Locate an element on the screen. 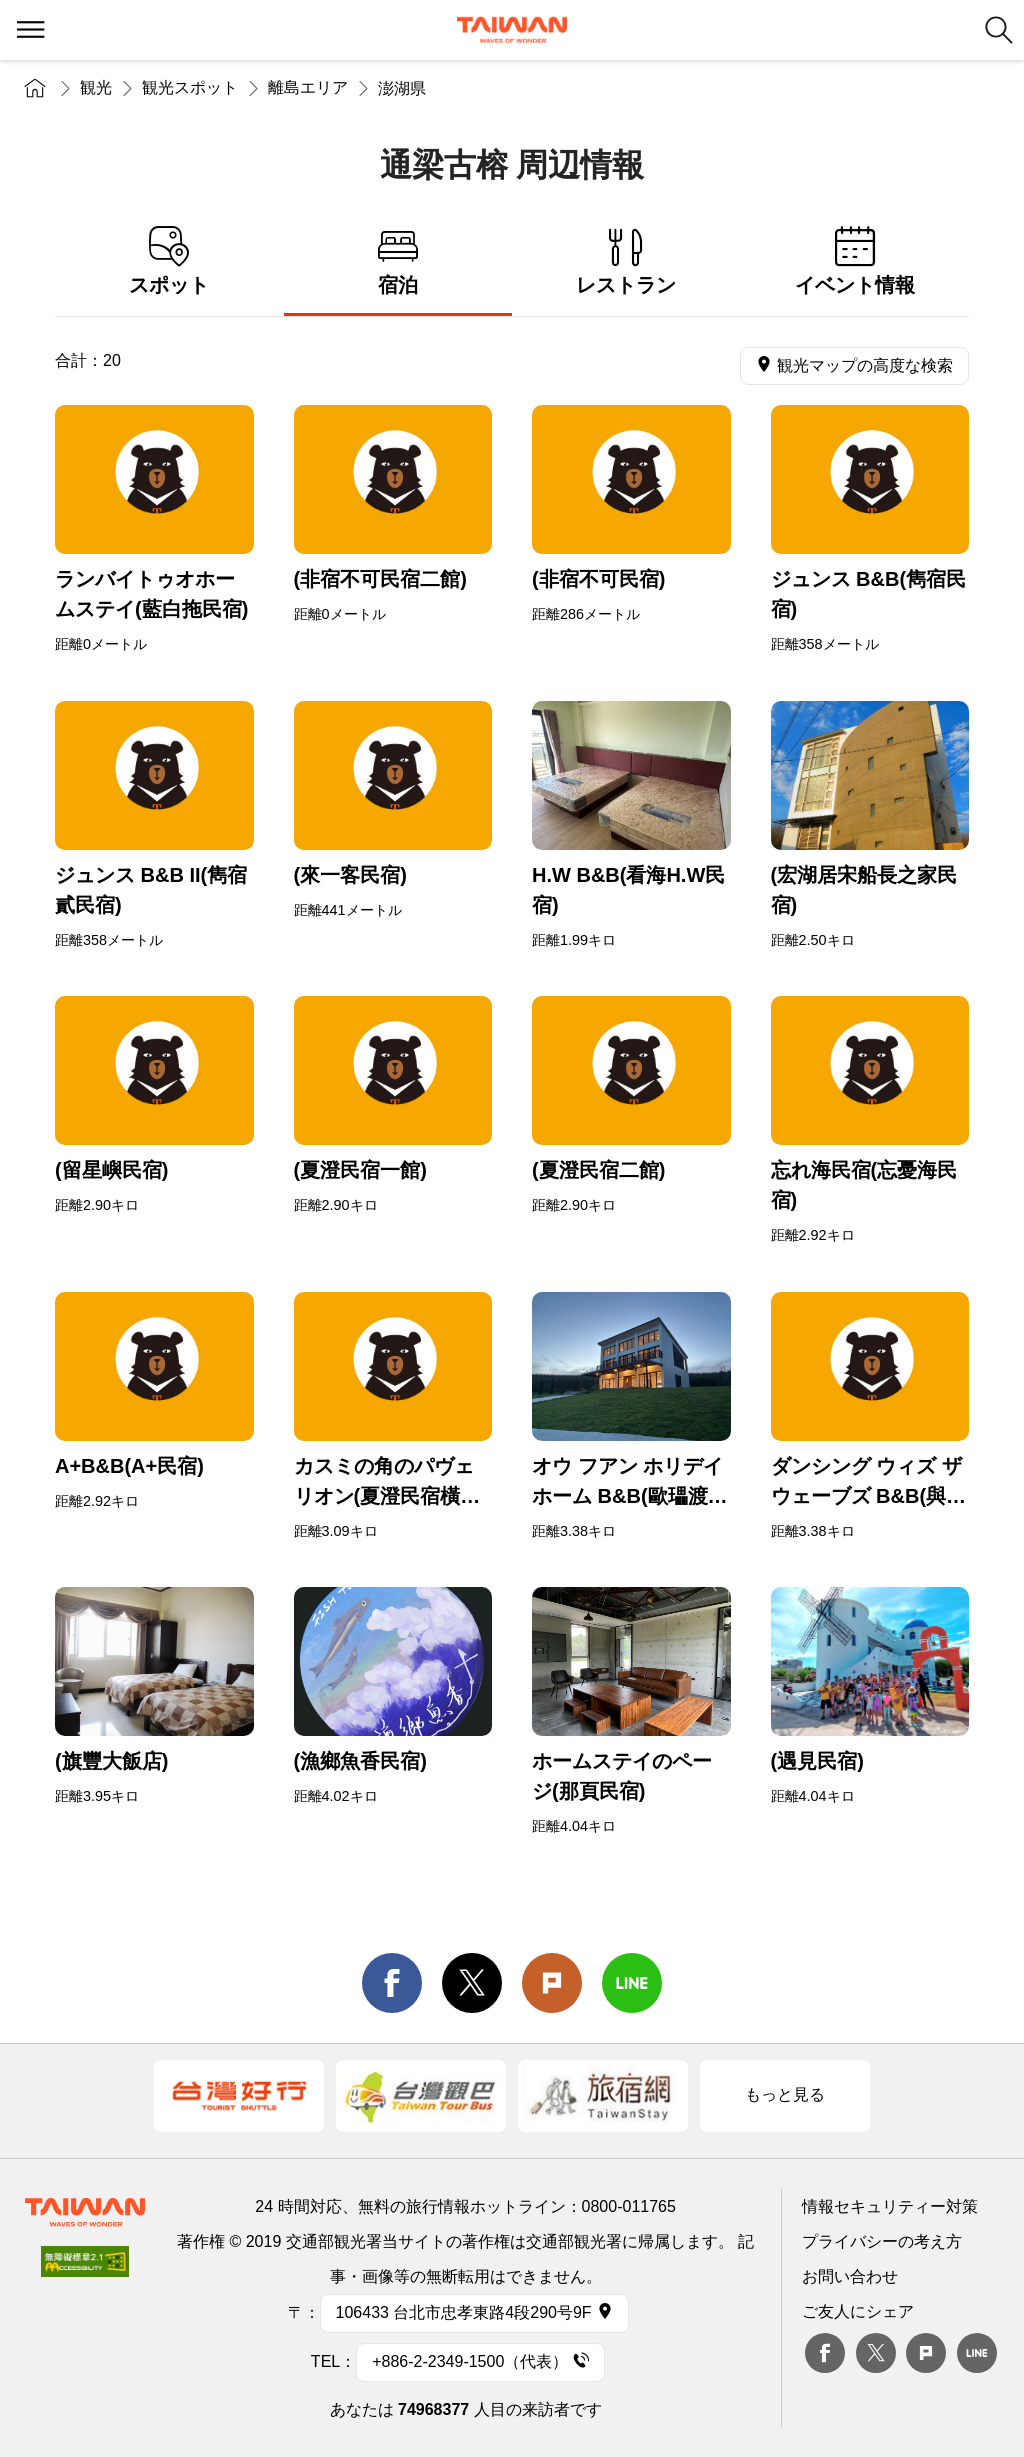 The height and width of the screenshot is (2457, 1024). 交通部観光署-台湾観光情報ネット is located at coordinates (512, 30).